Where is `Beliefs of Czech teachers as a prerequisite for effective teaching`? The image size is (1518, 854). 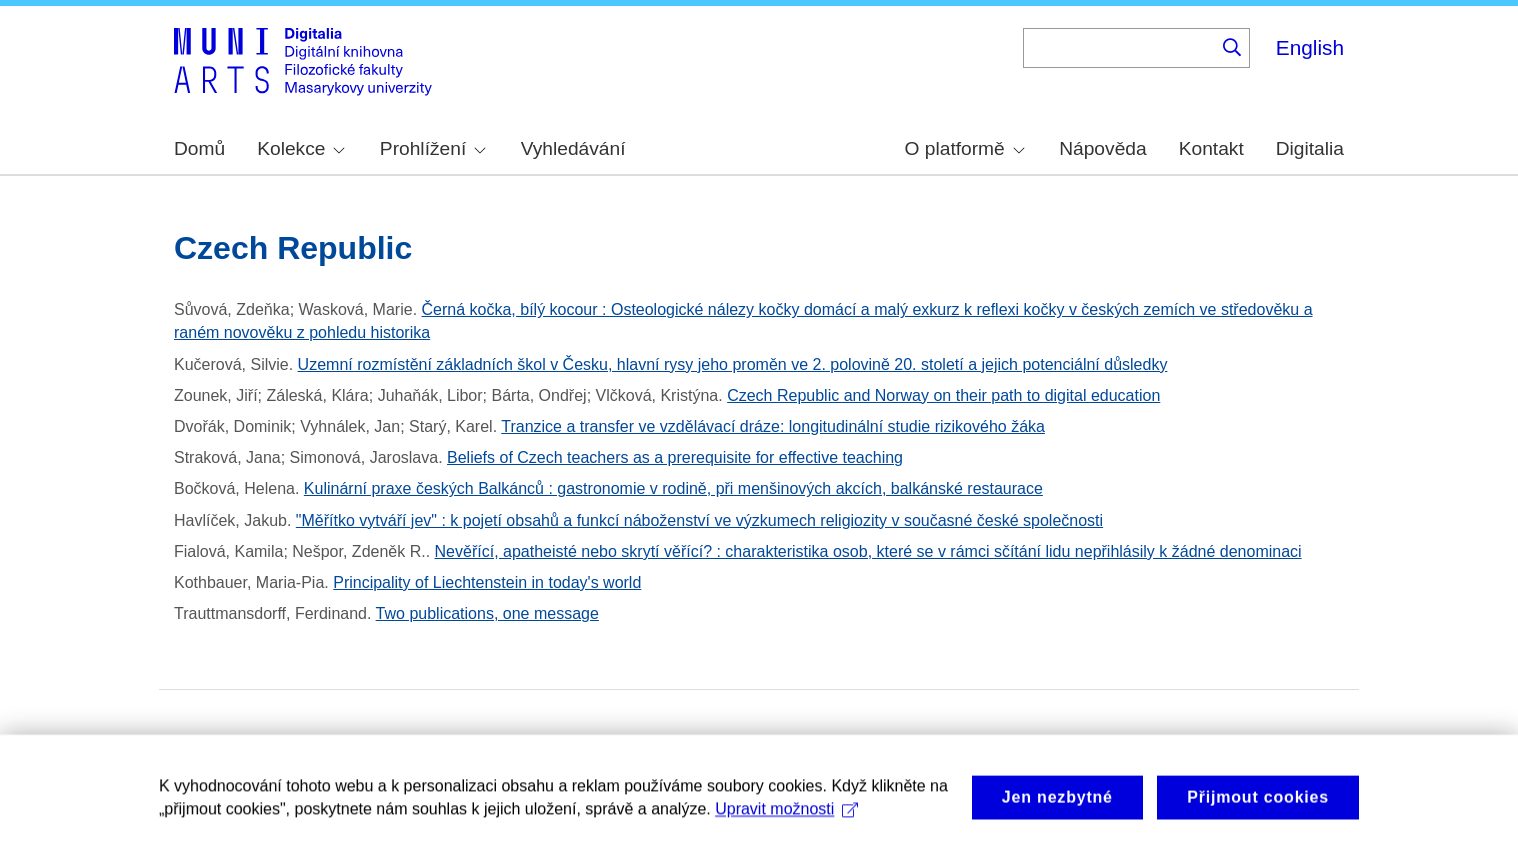
Beliefs of Czech teachers as a prerequisite for effective teaching is located at coordinates (675, 457).